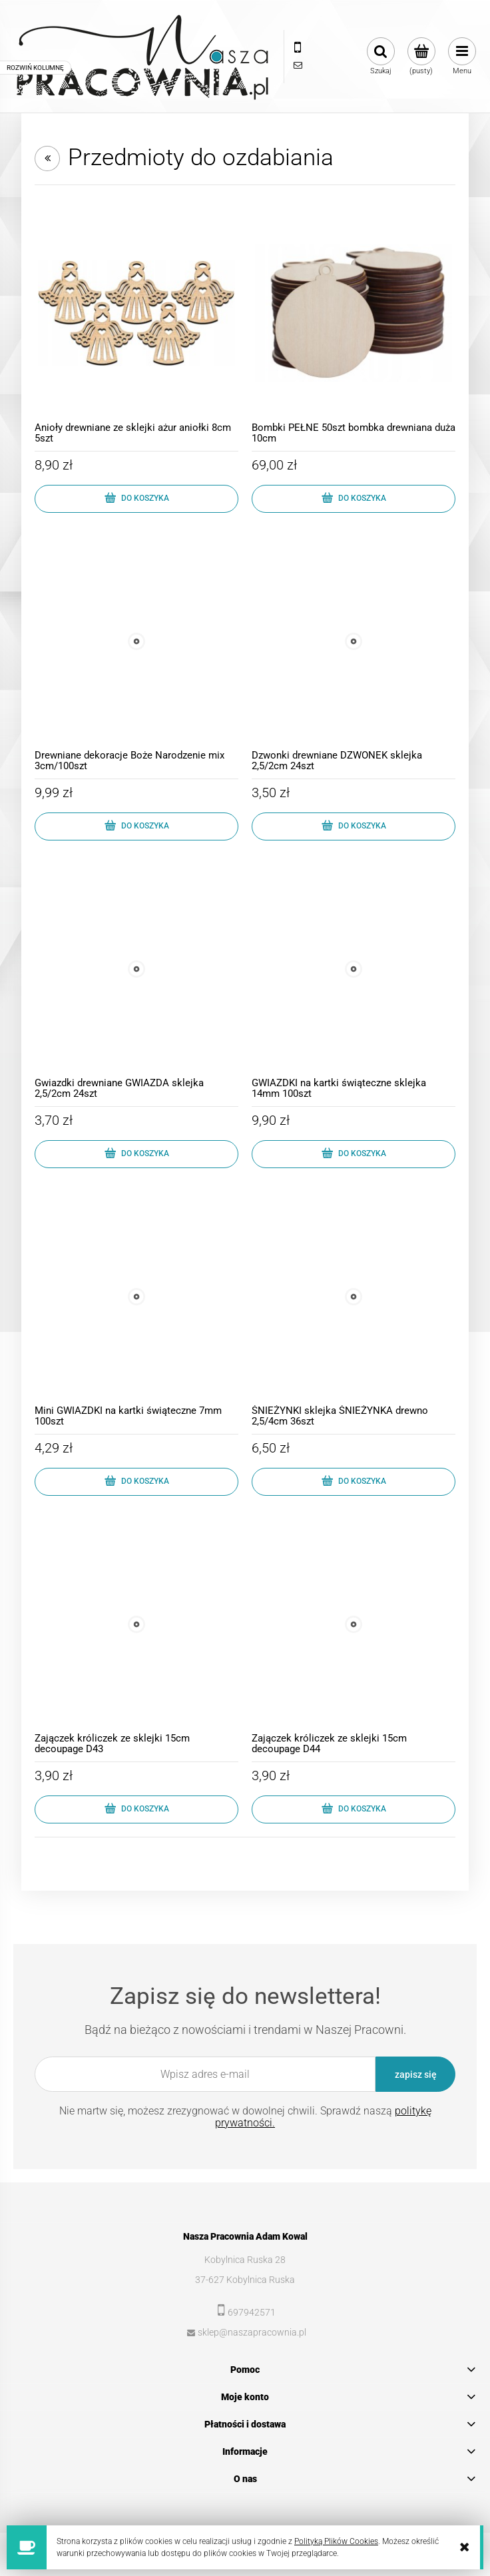 The height and width of the screenshot is (2576, 490). Describe the element at coordinates (136, 1154) in the screenshot. I see `[Do koszyka Gwiazdki drewniane GWIAZDA sklejka 2,5/2cm 24szt]` at that location.